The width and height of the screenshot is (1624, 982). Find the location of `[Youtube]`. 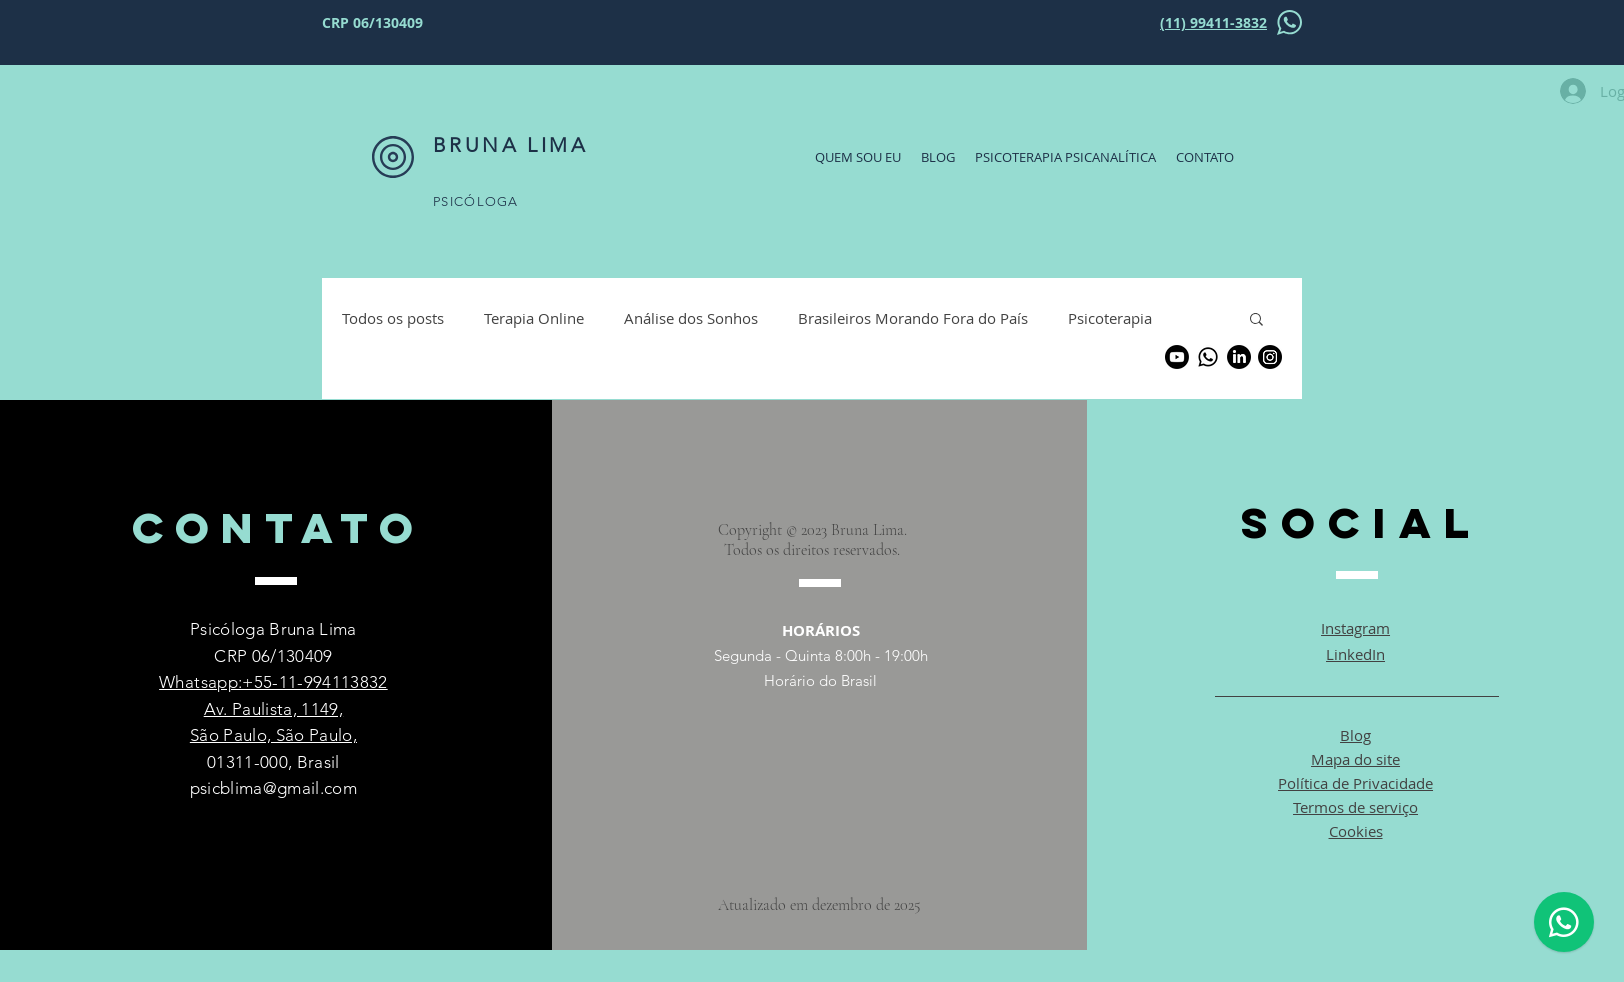

[Youtube] is located at coordinates (1177, 357).